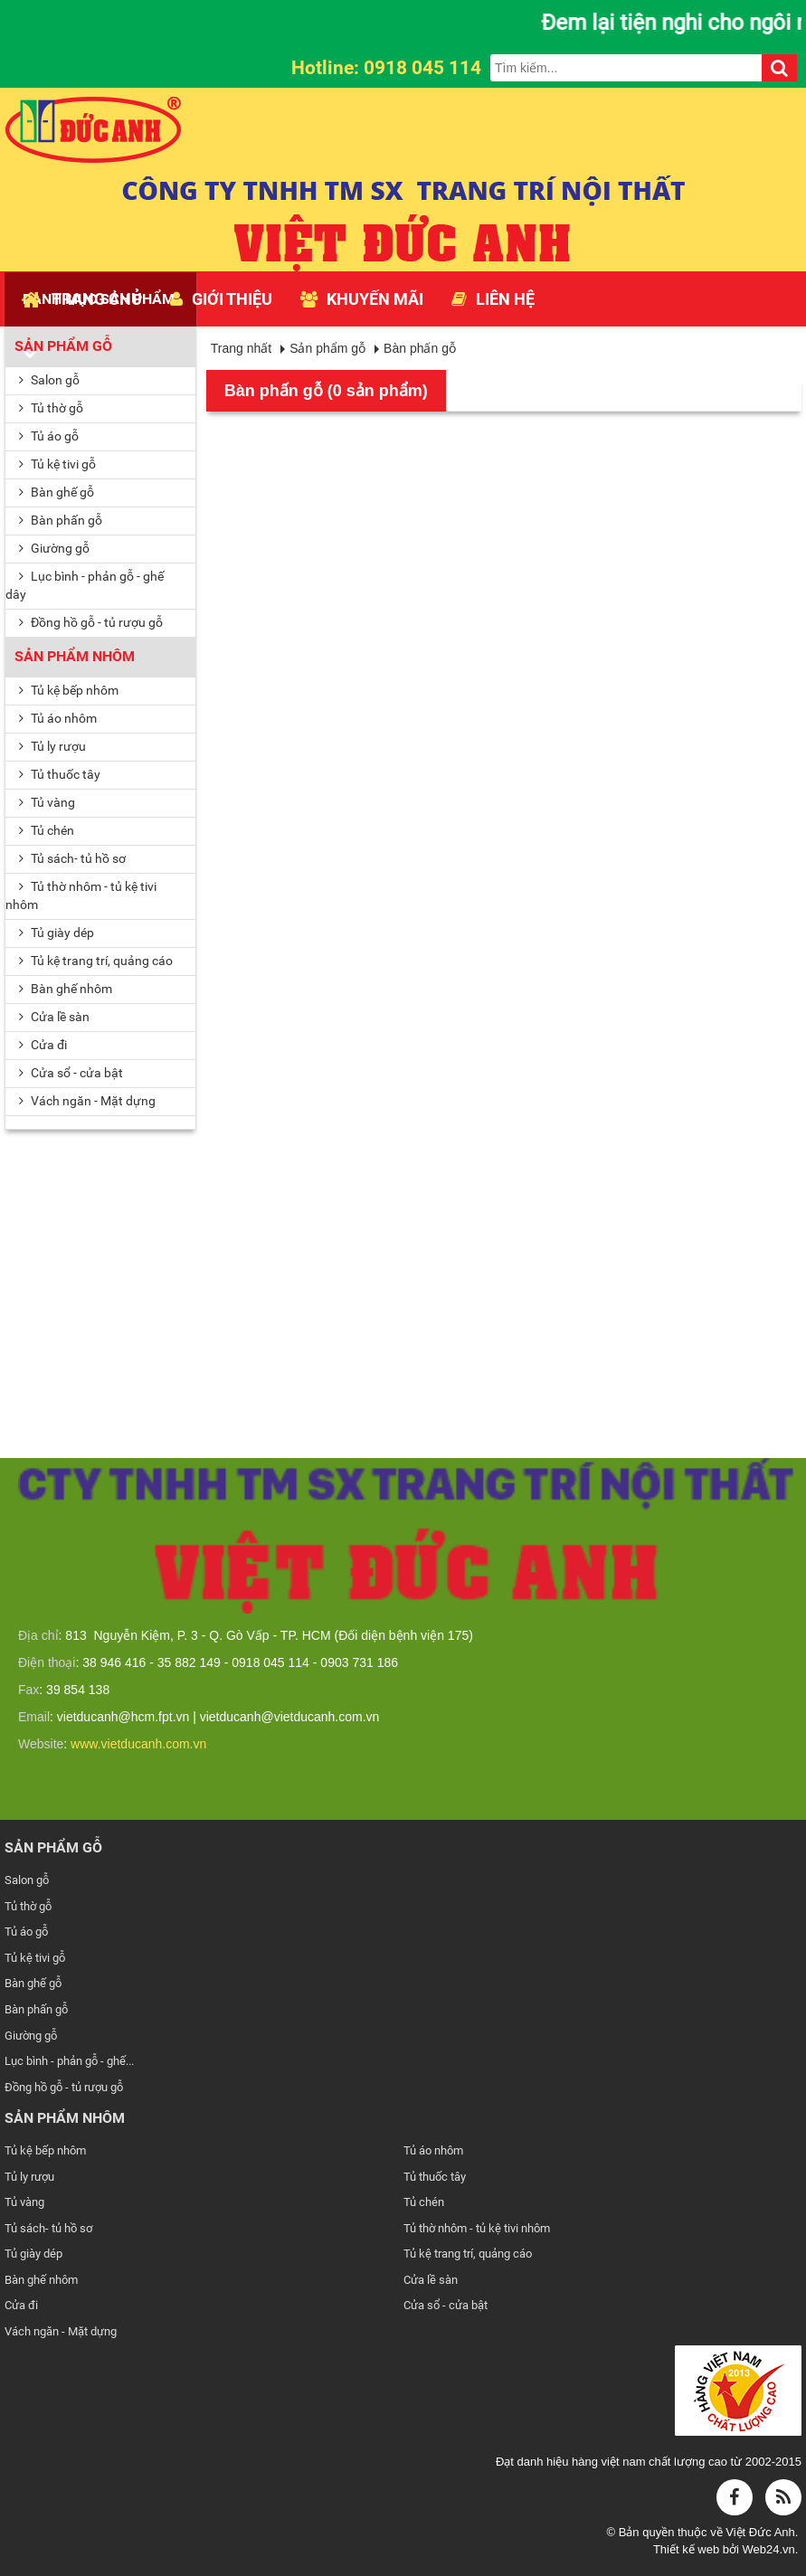 Image resolution: width=806 pixels, height=2576 pixels. Describe the element at coordinates (49, 380) in the screenshot. I see `Salon gỗ` at that location.